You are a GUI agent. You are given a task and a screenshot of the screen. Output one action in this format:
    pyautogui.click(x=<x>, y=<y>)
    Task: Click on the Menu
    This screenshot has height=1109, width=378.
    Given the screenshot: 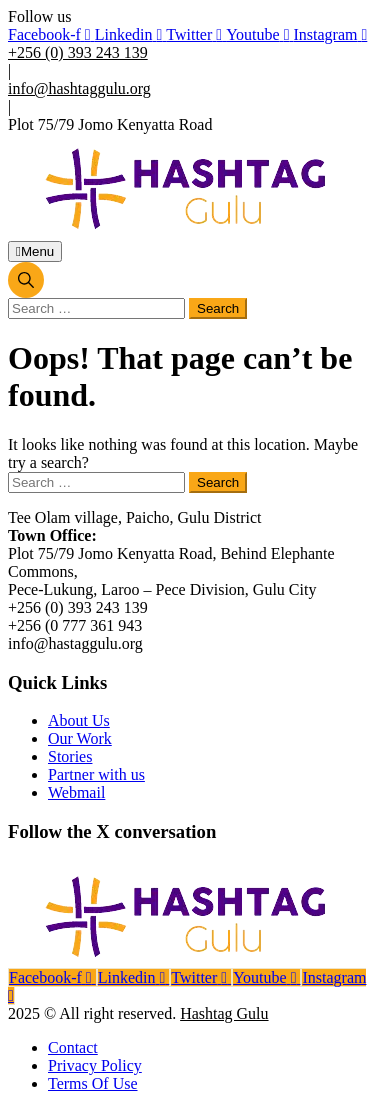 What is the action you would take?
    pyautogui.click(x=35, y=251)
    